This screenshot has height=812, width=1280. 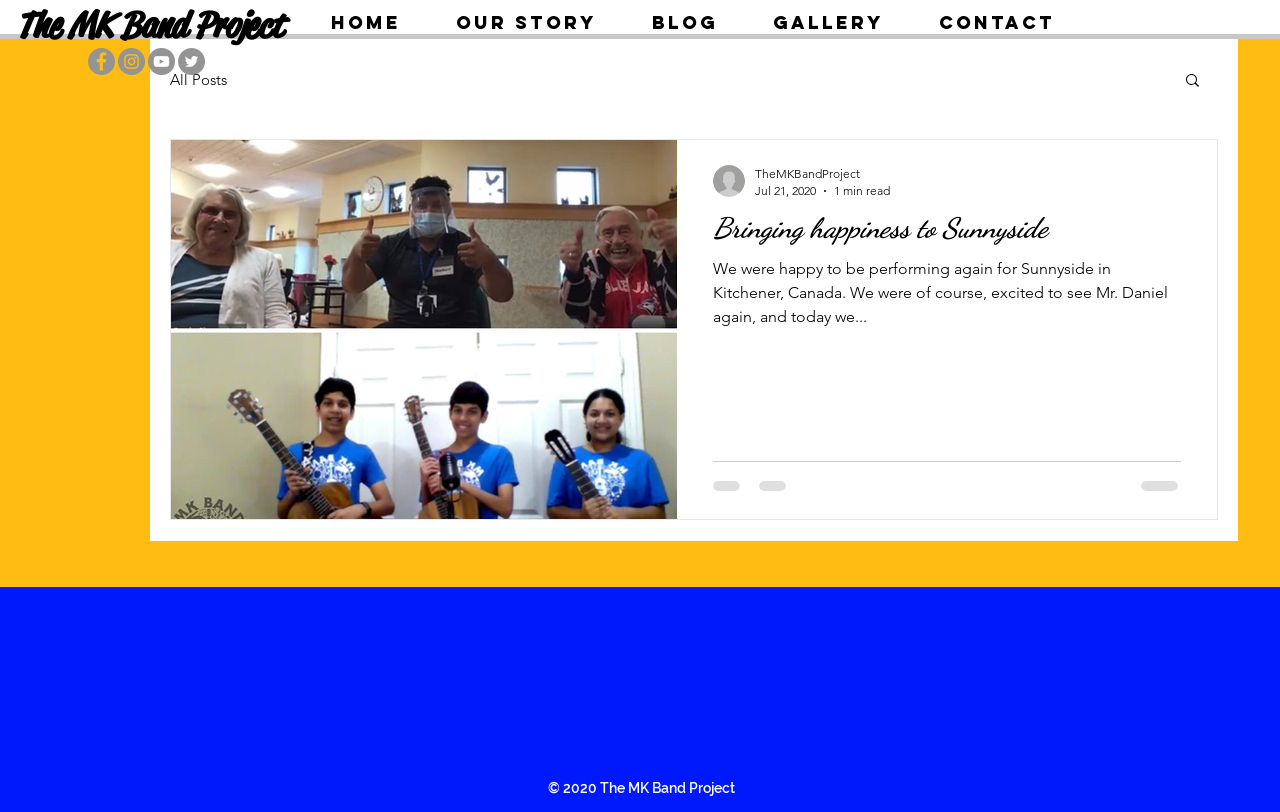 I want to click on [Facebook], so click(x=101, y=61).